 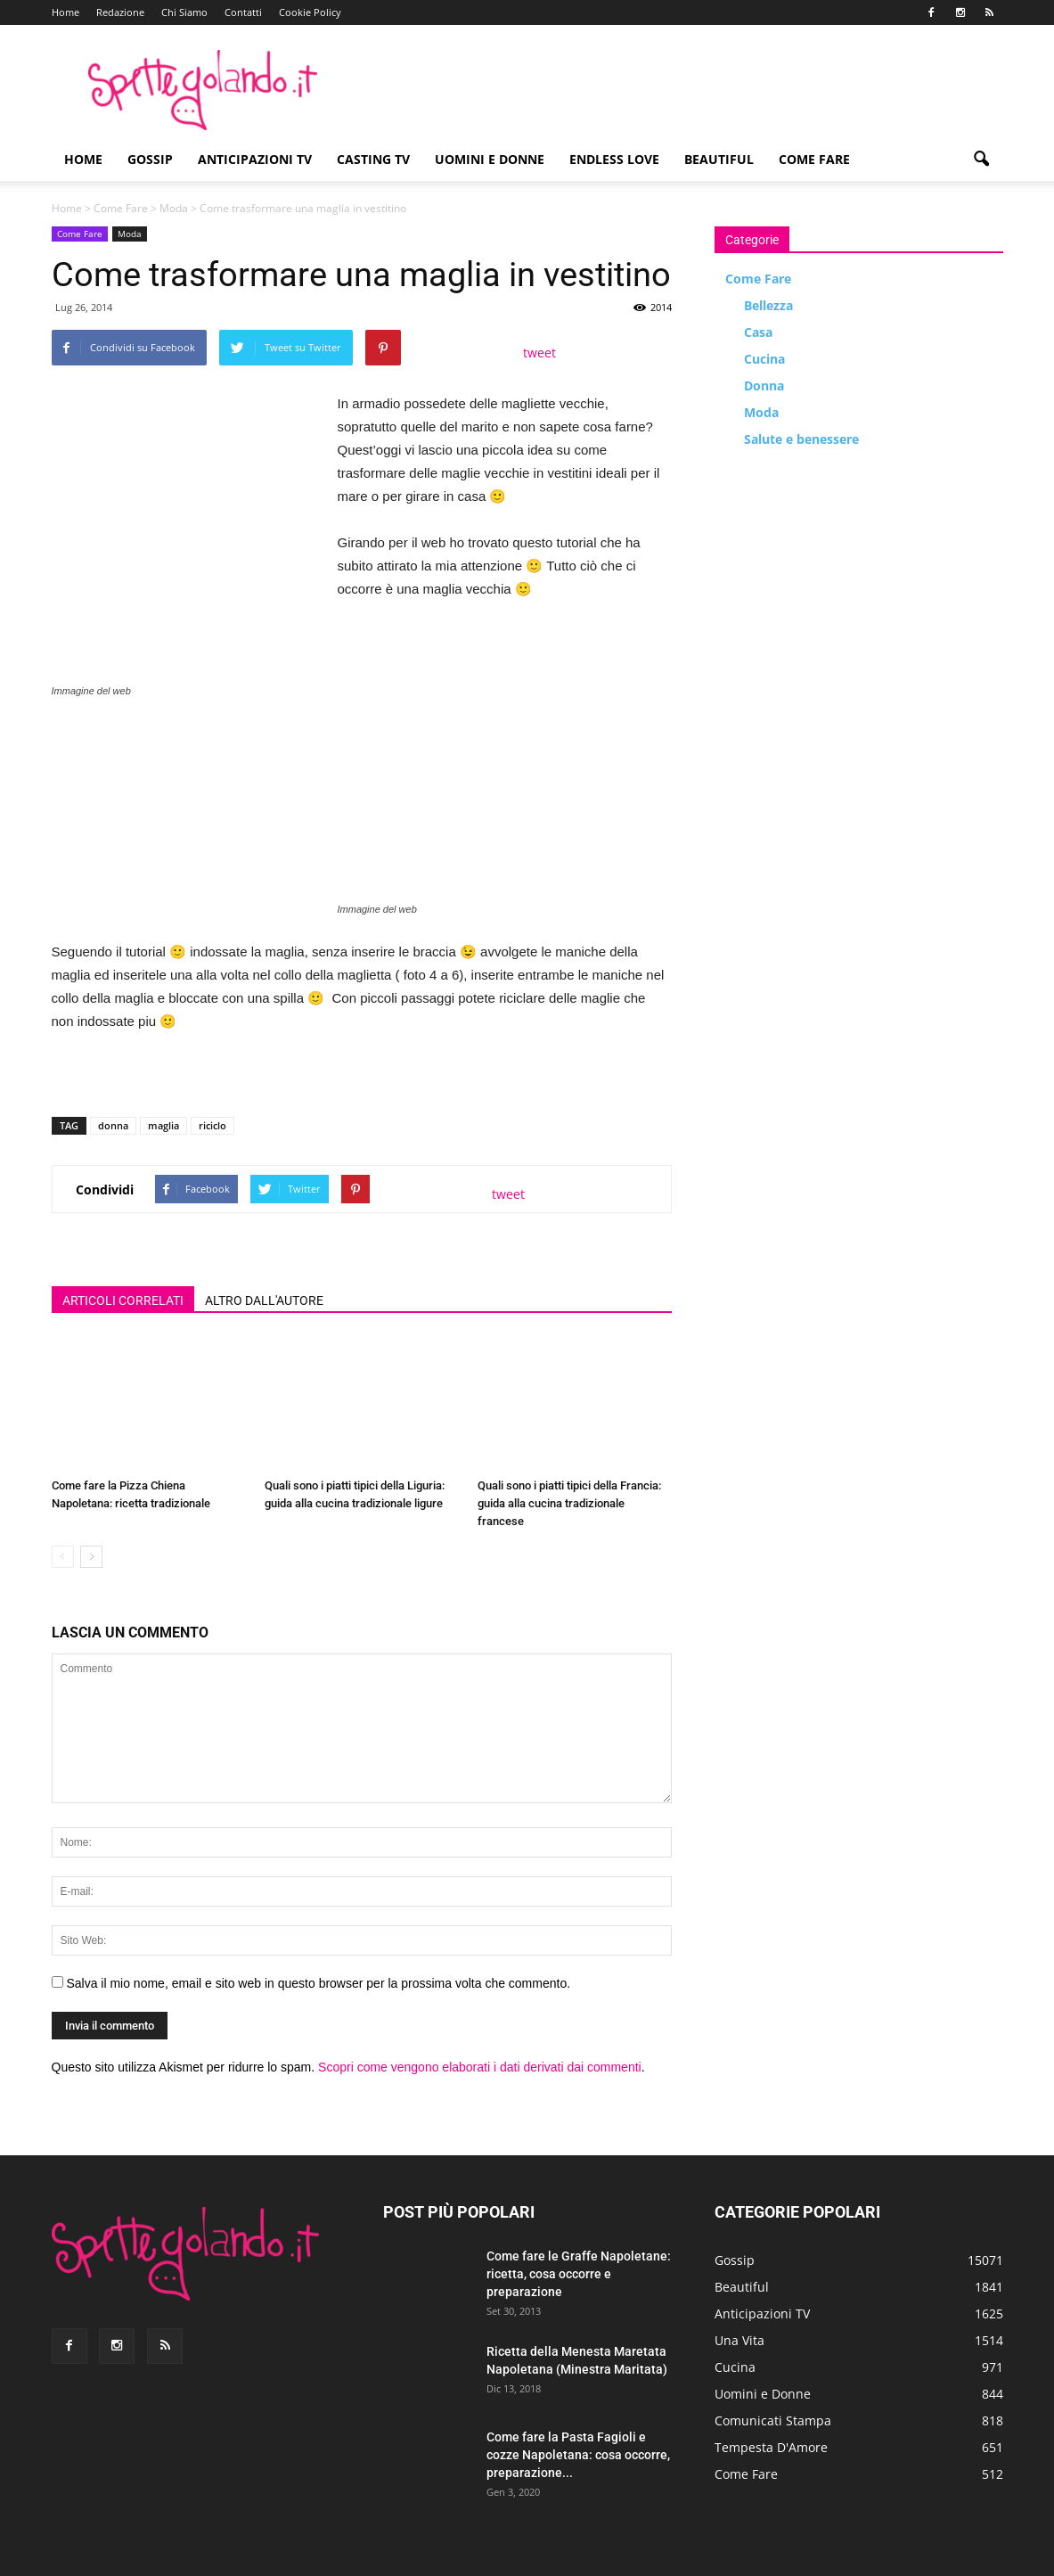 What do you see at coordinates (373, 159) in the screenshot?
I see `Casting TV` at bounding box center [373, 159].